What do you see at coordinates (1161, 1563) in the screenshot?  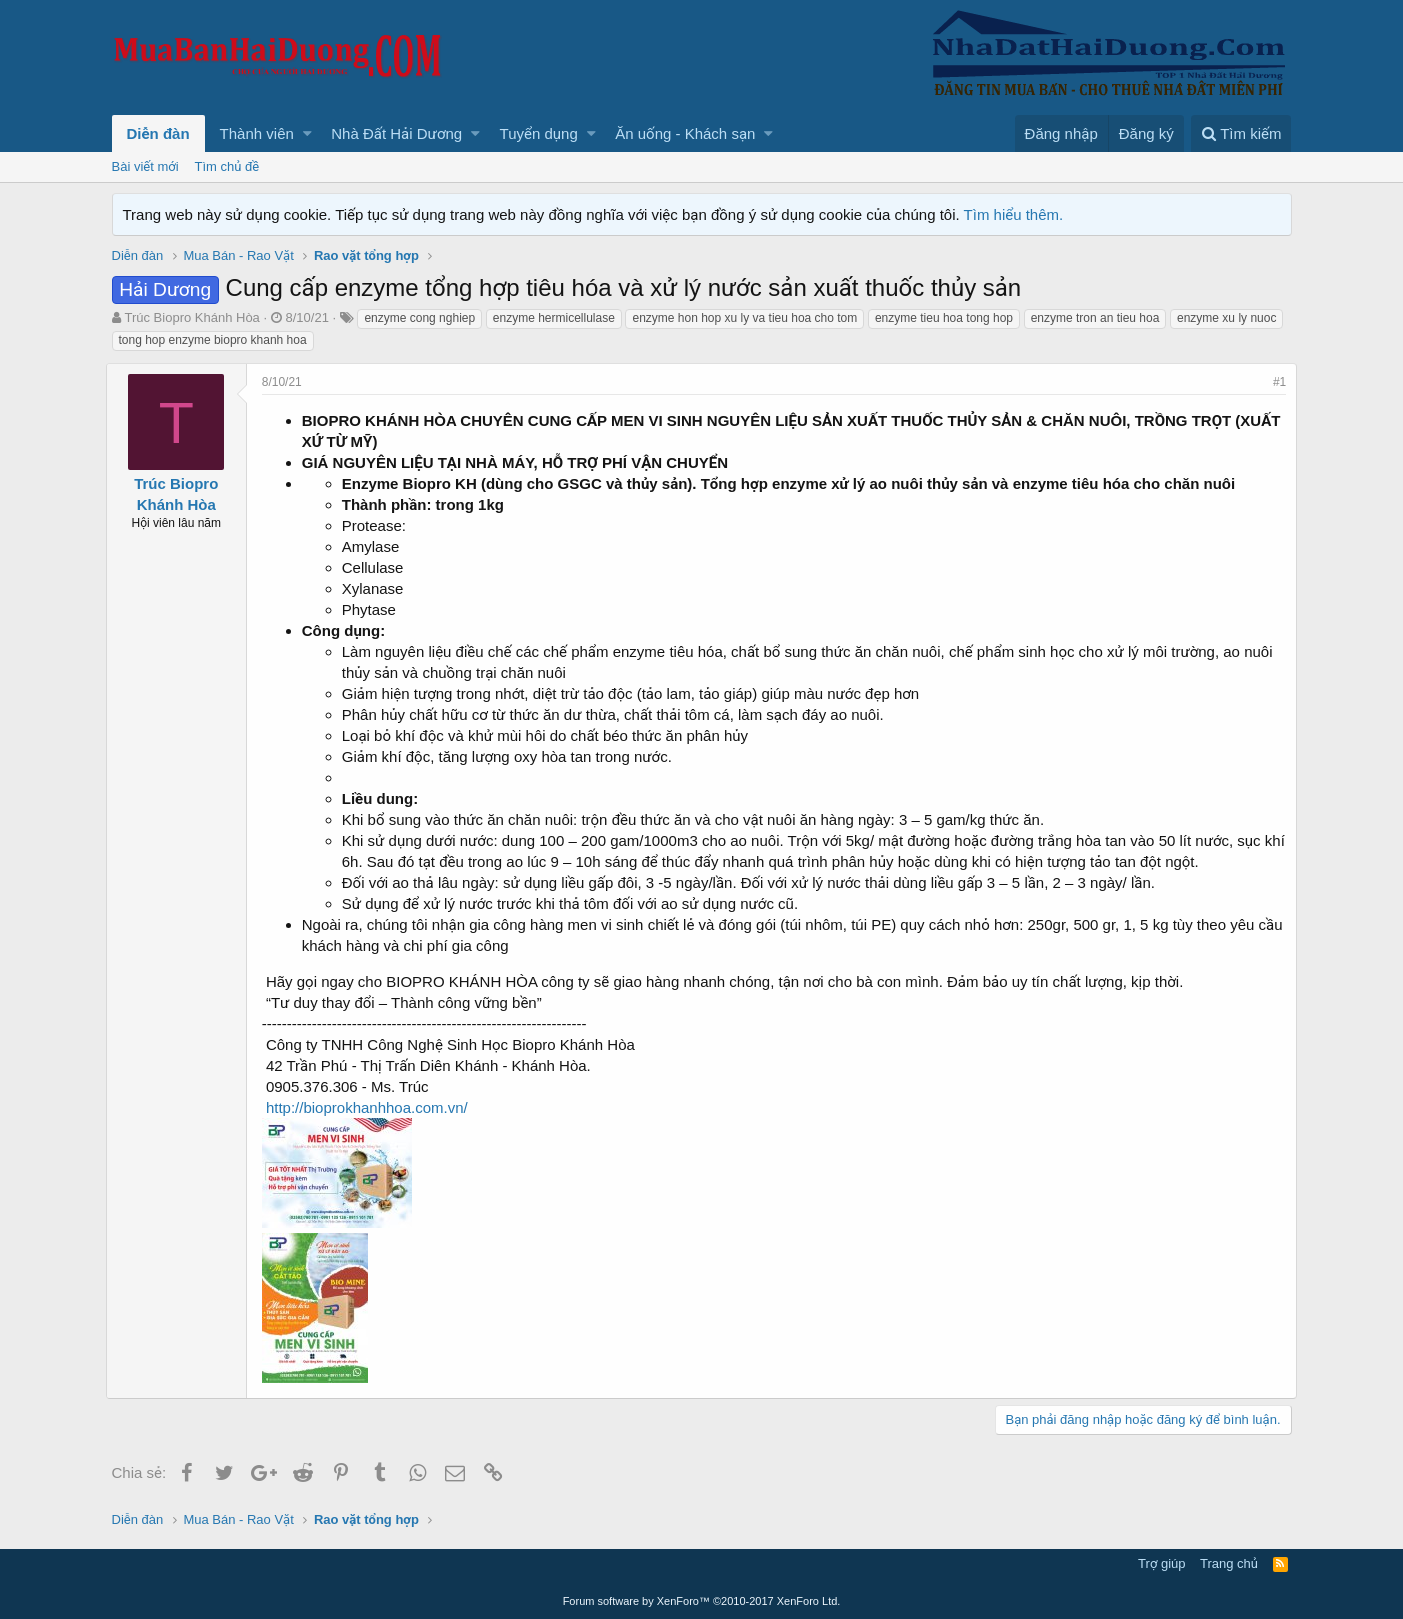 I see `Trợ giúp` at bounding box center [1161, 1563].